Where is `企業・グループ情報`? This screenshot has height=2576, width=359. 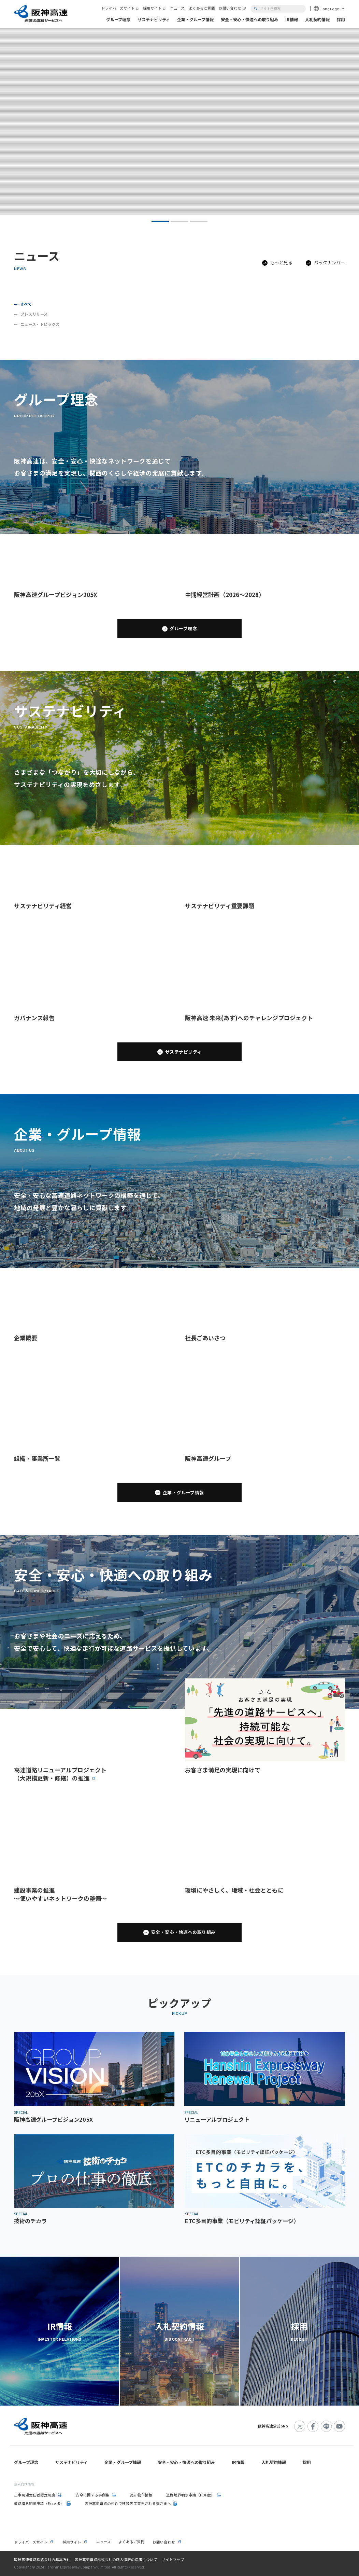 企業・グループ情報 is located at coordinates (183, 1492).